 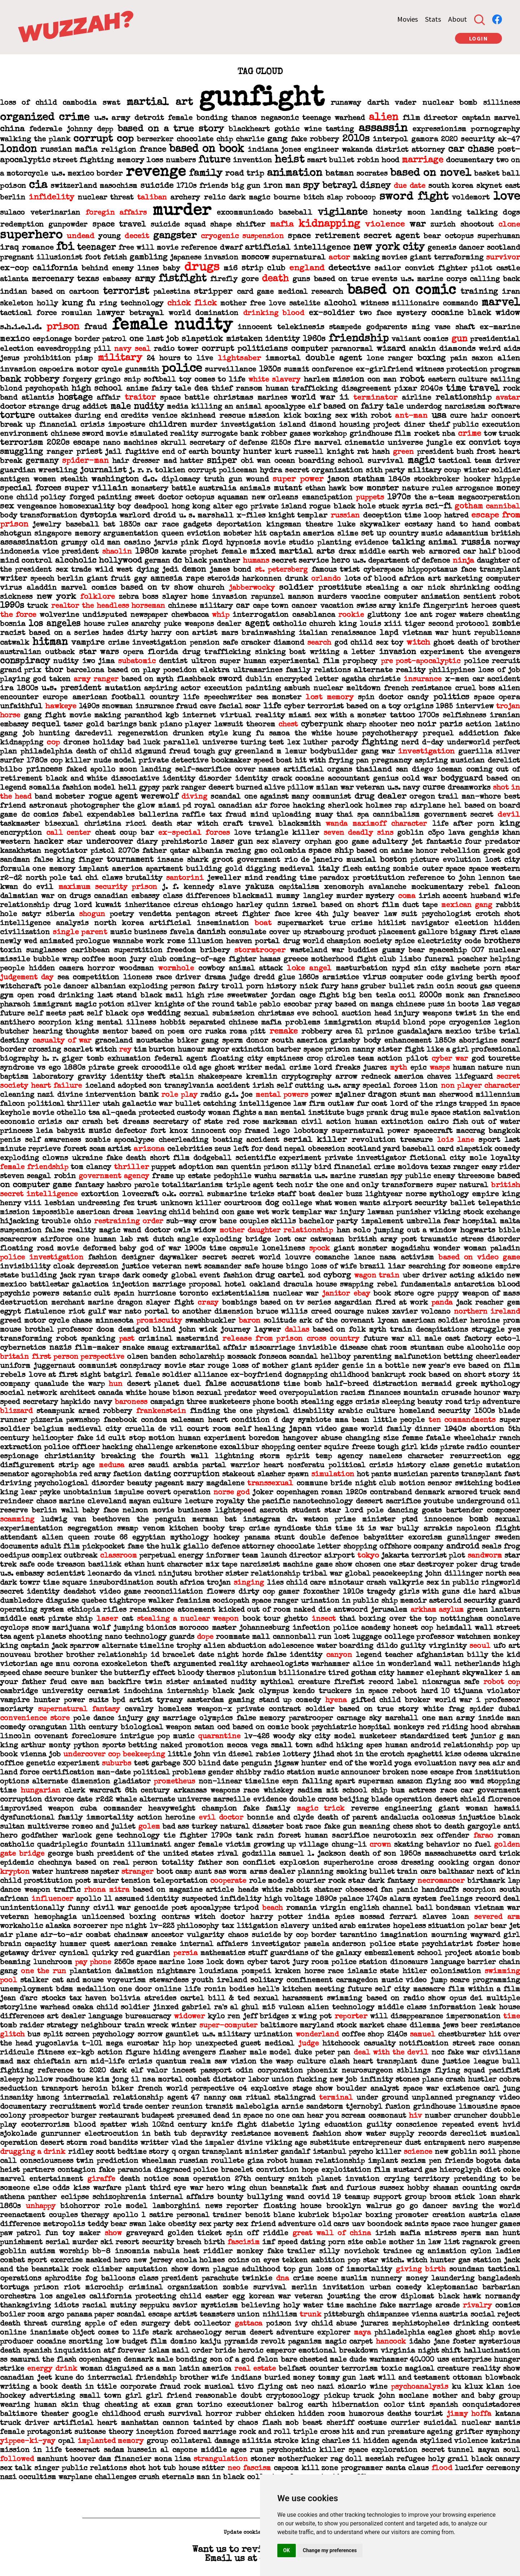 What do you see at coordinates (334, 359) in the screenshot?
I see `double agent` at bounding box center [334, 359].